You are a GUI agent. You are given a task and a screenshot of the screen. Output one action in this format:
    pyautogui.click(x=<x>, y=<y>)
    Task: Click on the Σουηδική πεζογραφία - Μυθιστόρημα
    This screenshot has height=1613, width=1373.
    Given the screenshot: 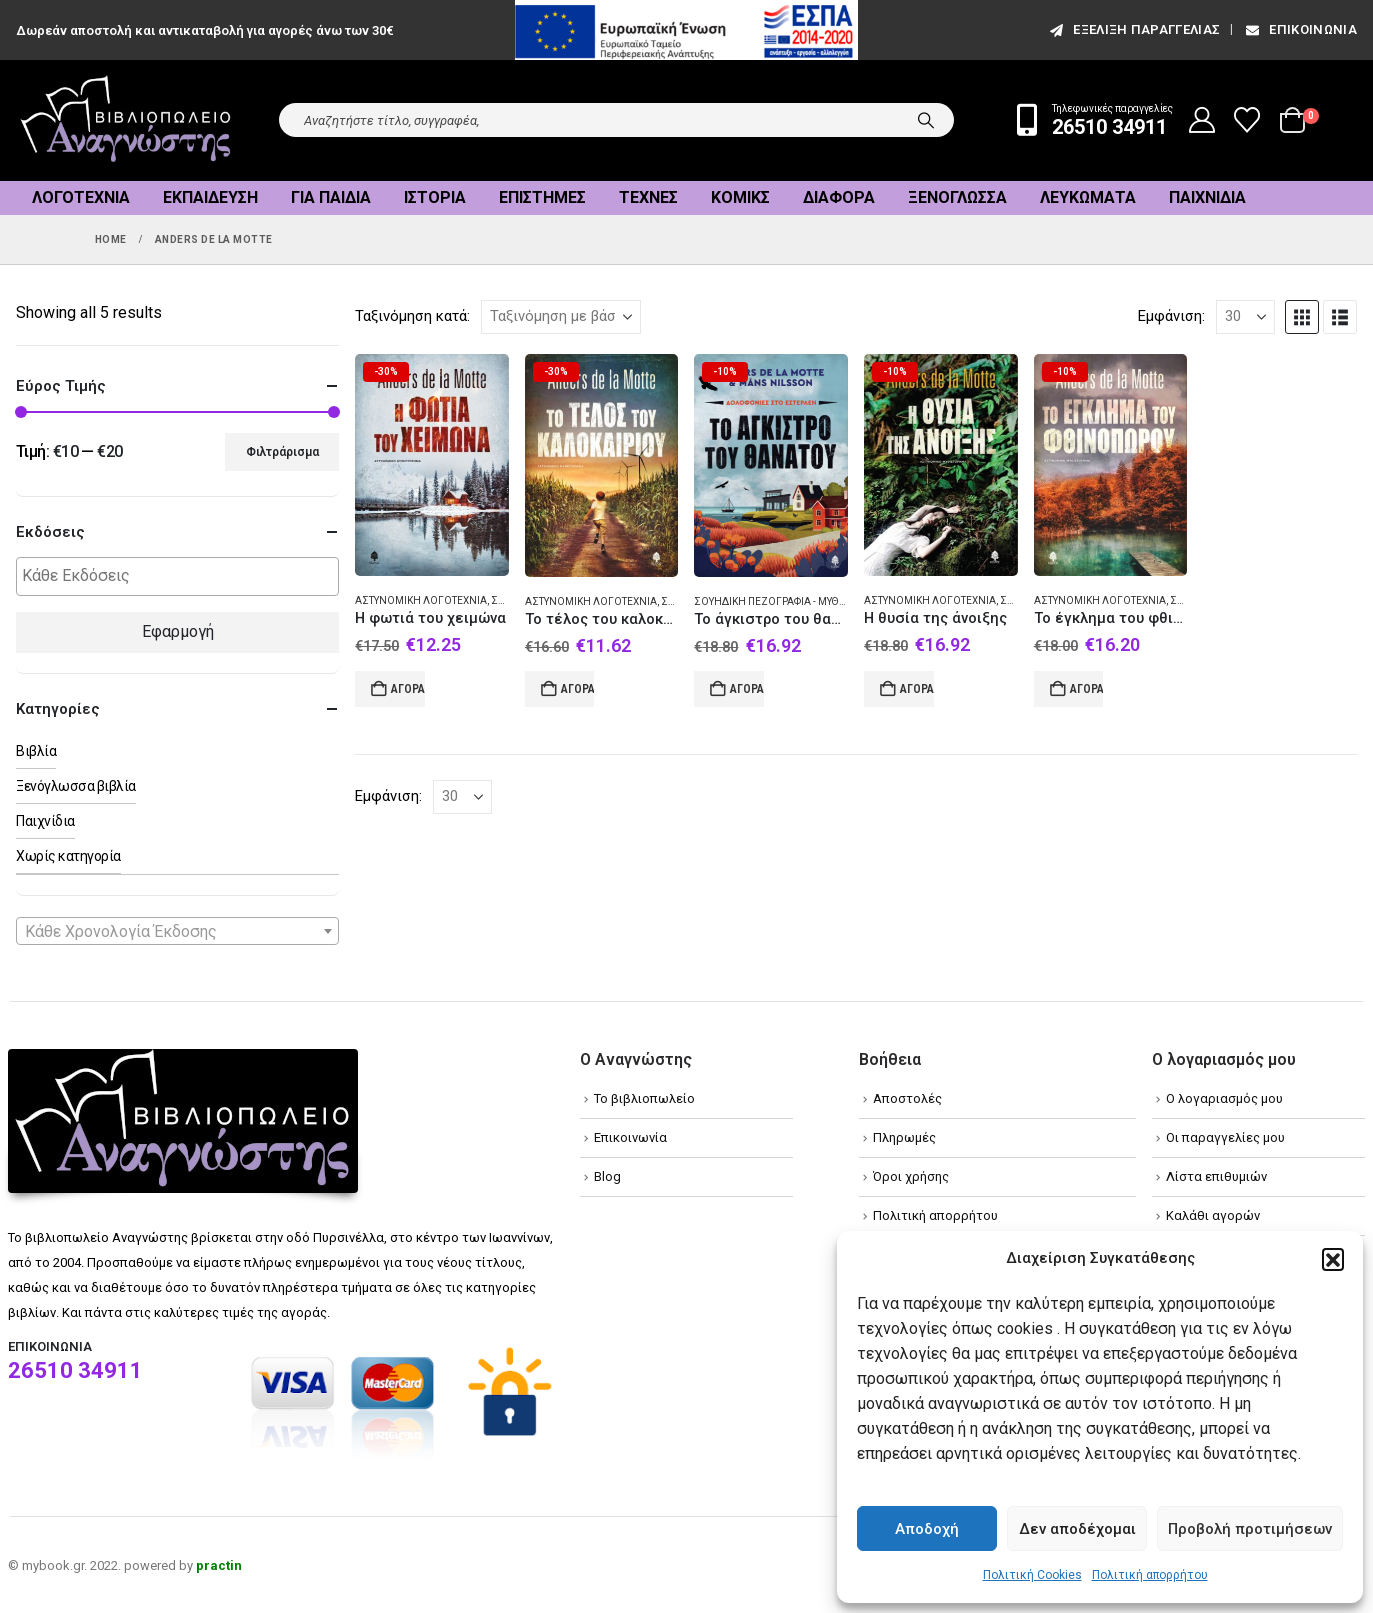 What is the action you would take?
    pyautogui.click(x=793, y=601)
    